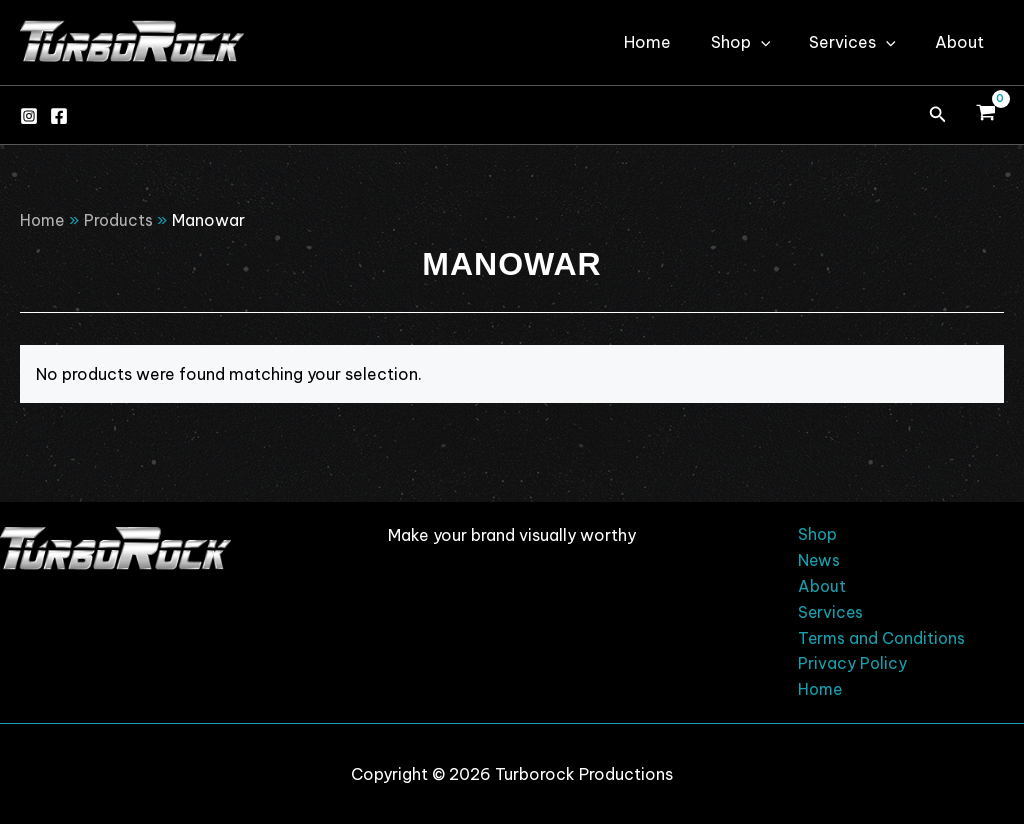  I want to click on News, so click(814, 558).